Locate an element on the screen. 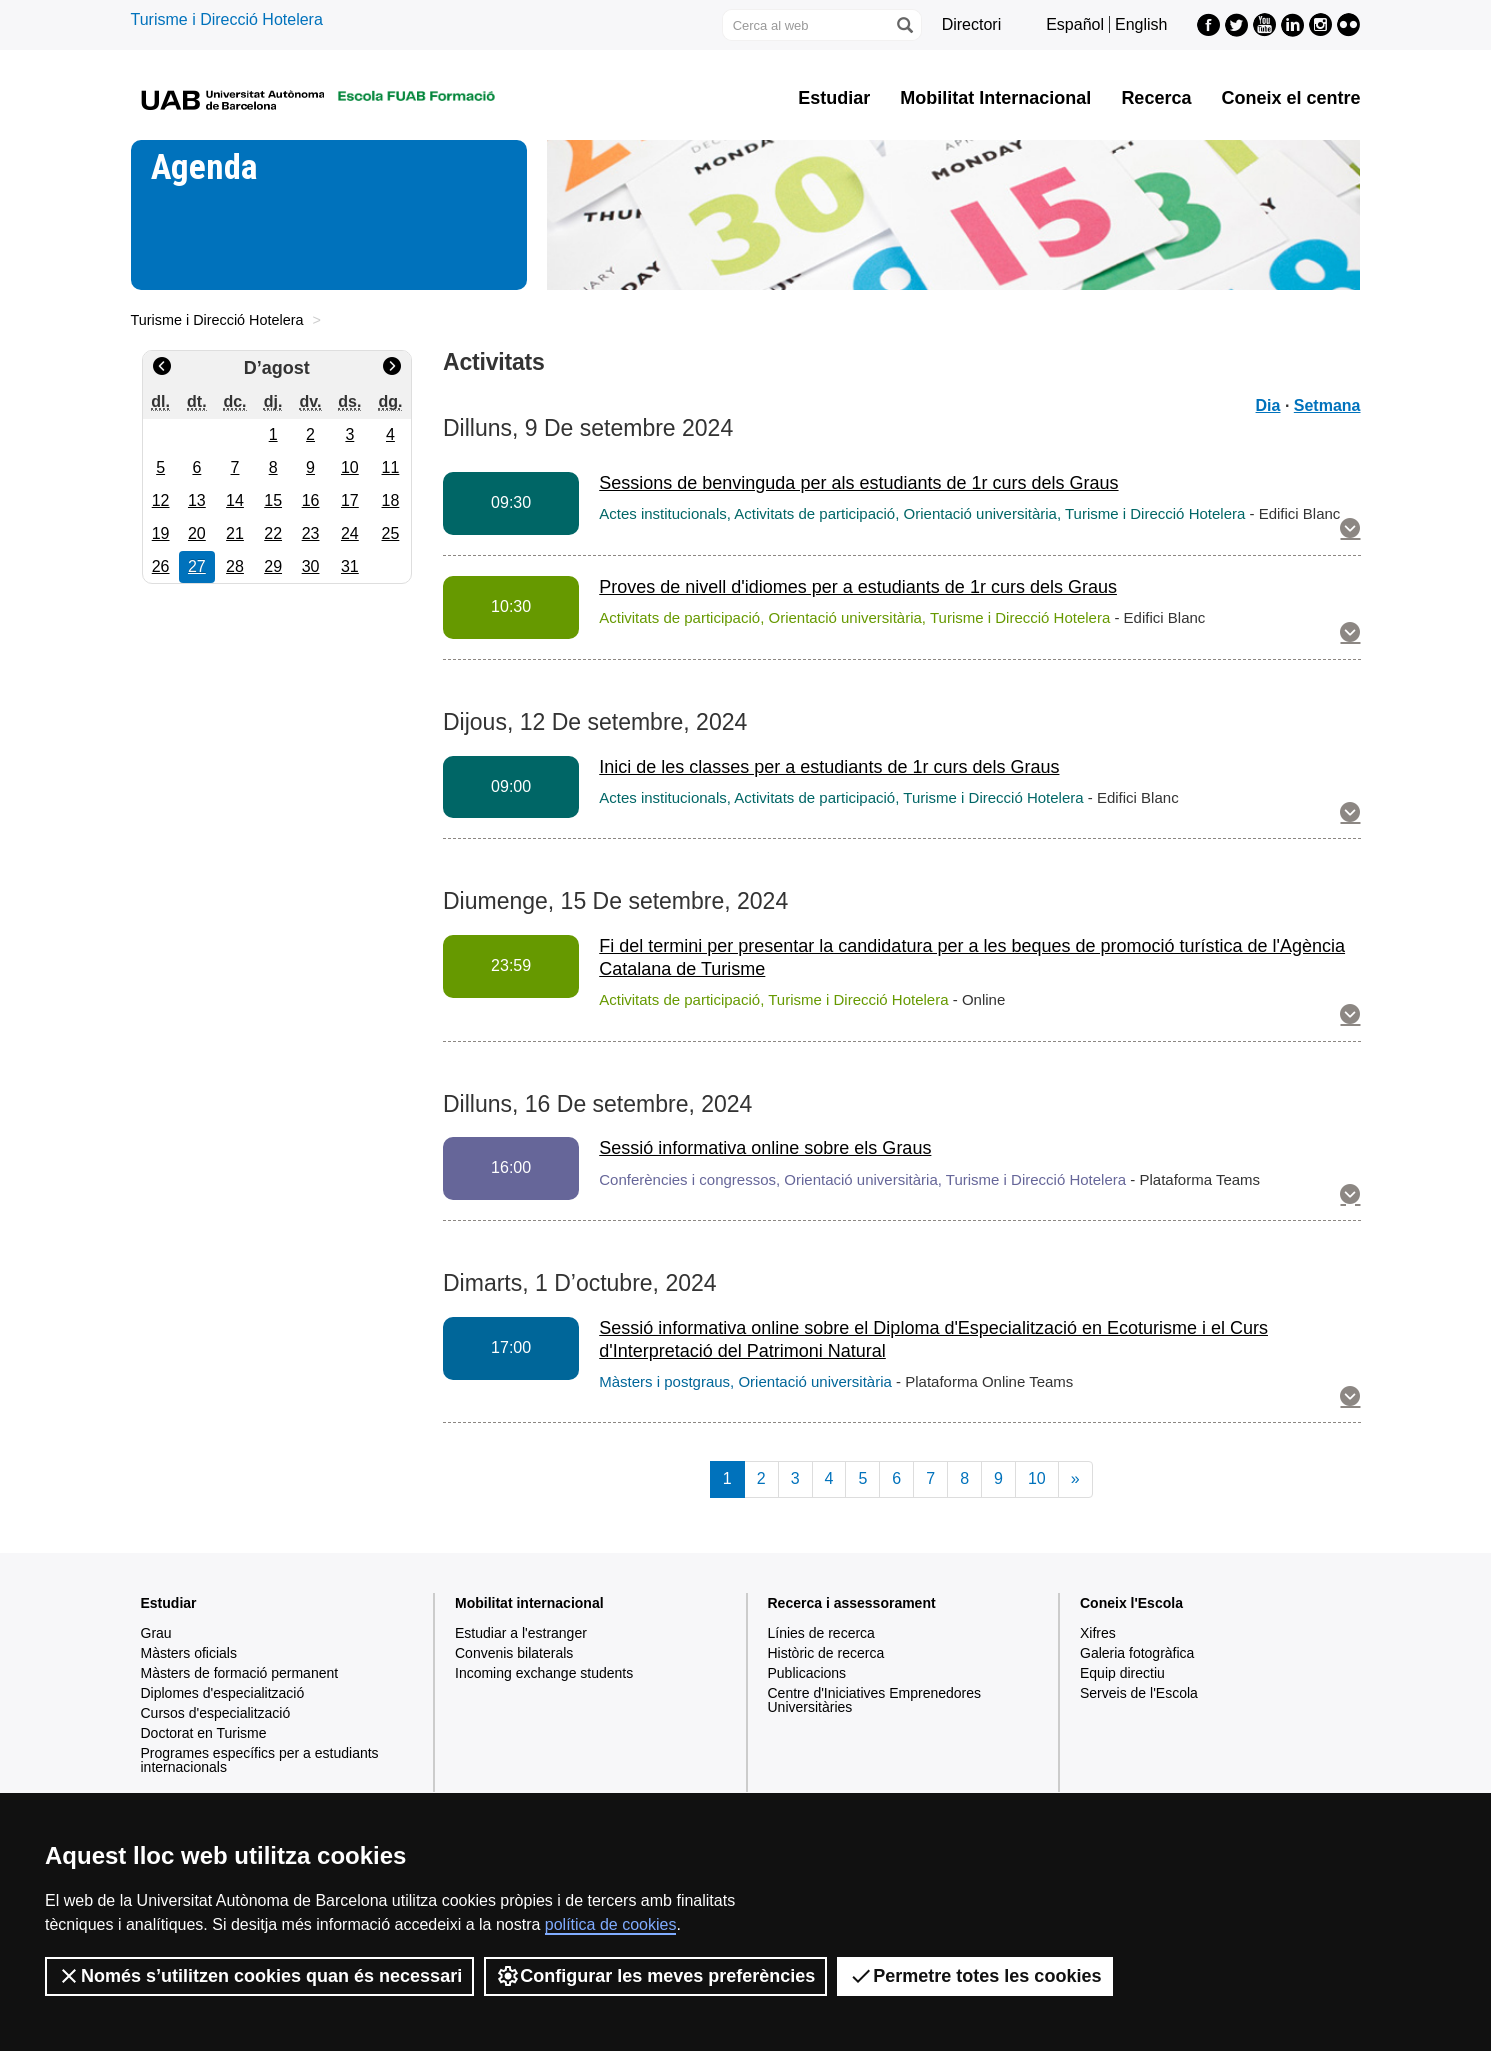 The width and height of the screenshot is (1491, 2051). Mobilitat internacional is located at coordinates (529, 1603).